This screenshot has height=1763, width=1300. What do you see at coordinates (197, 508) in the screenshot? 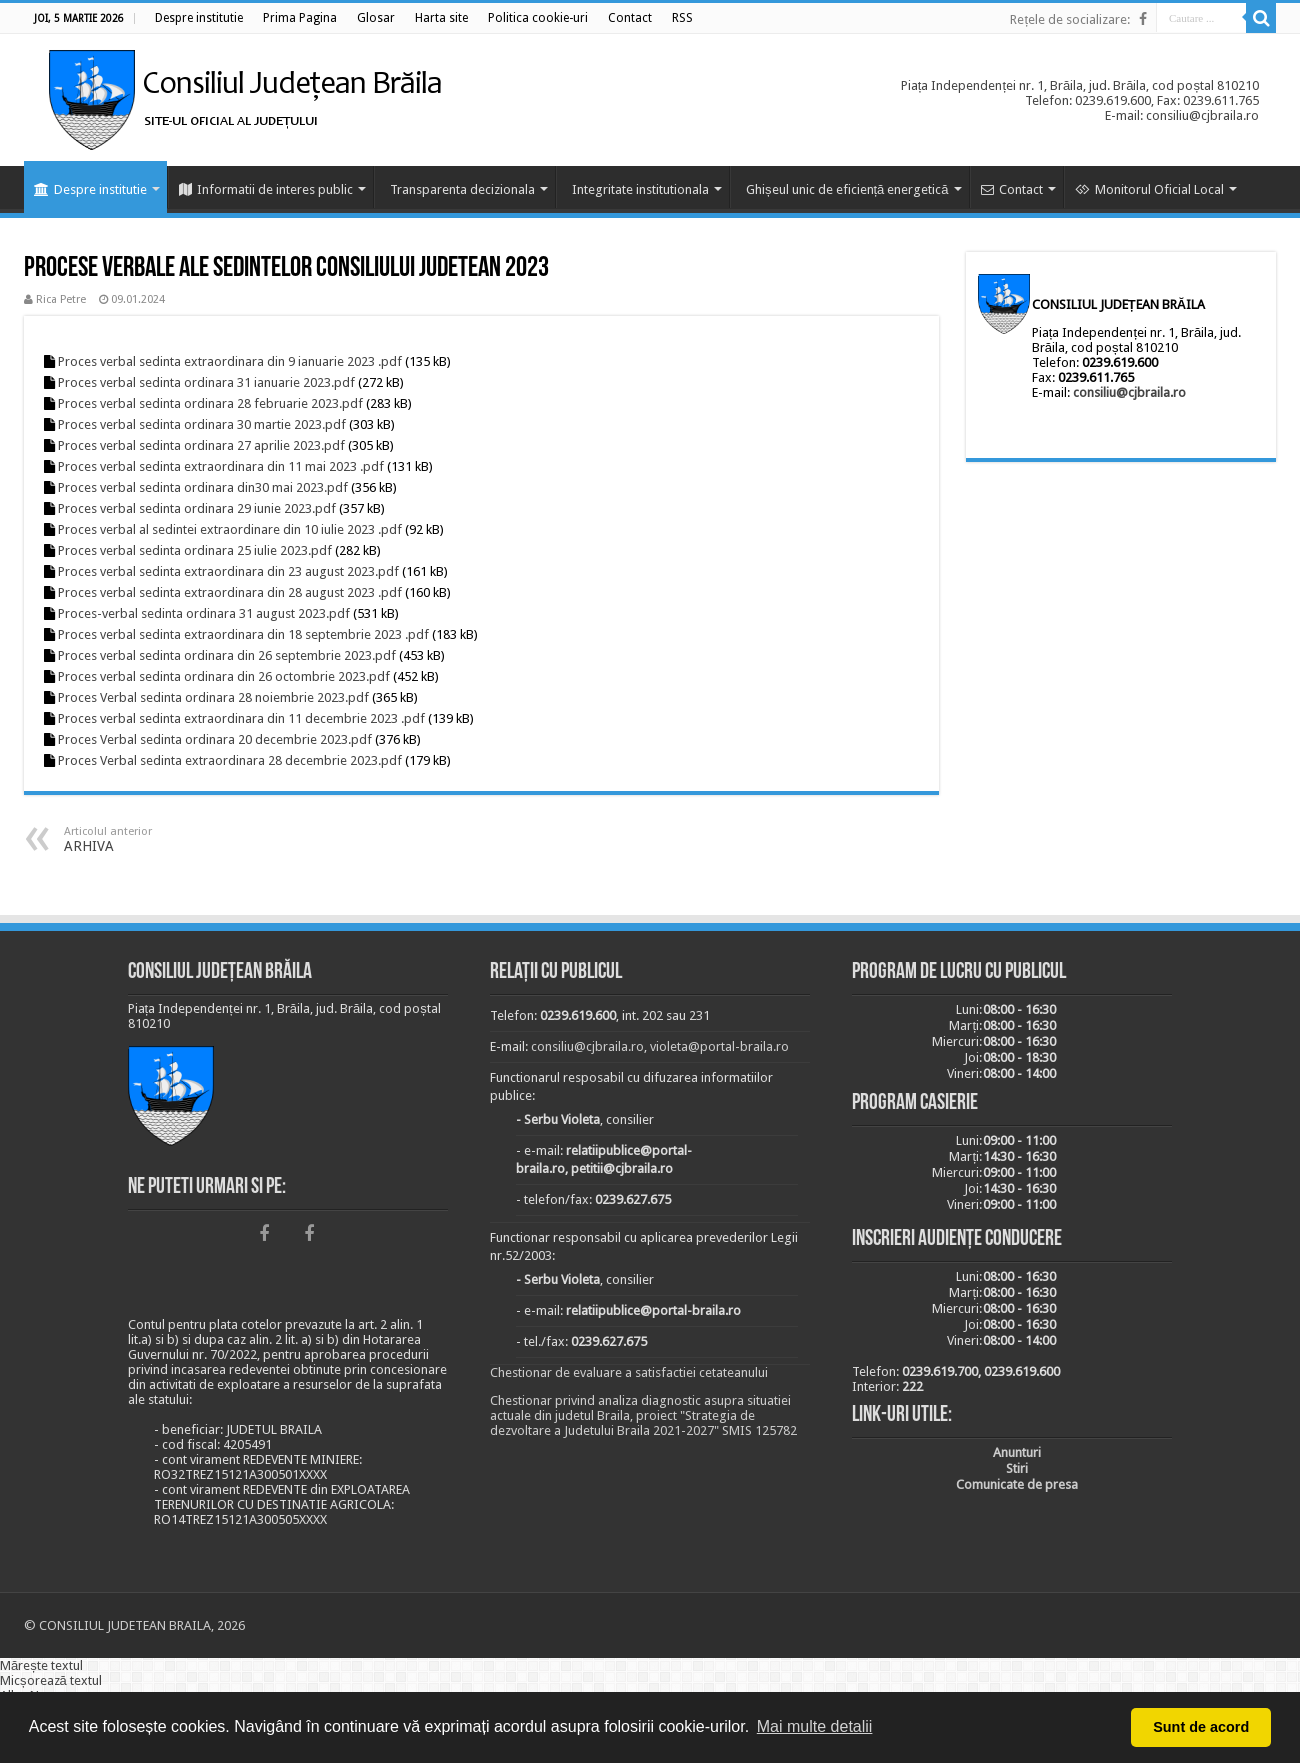
I see `Proces verbal sedinta ordinara 29 iunie 2023.pdf` at bounding box center [197, 508].